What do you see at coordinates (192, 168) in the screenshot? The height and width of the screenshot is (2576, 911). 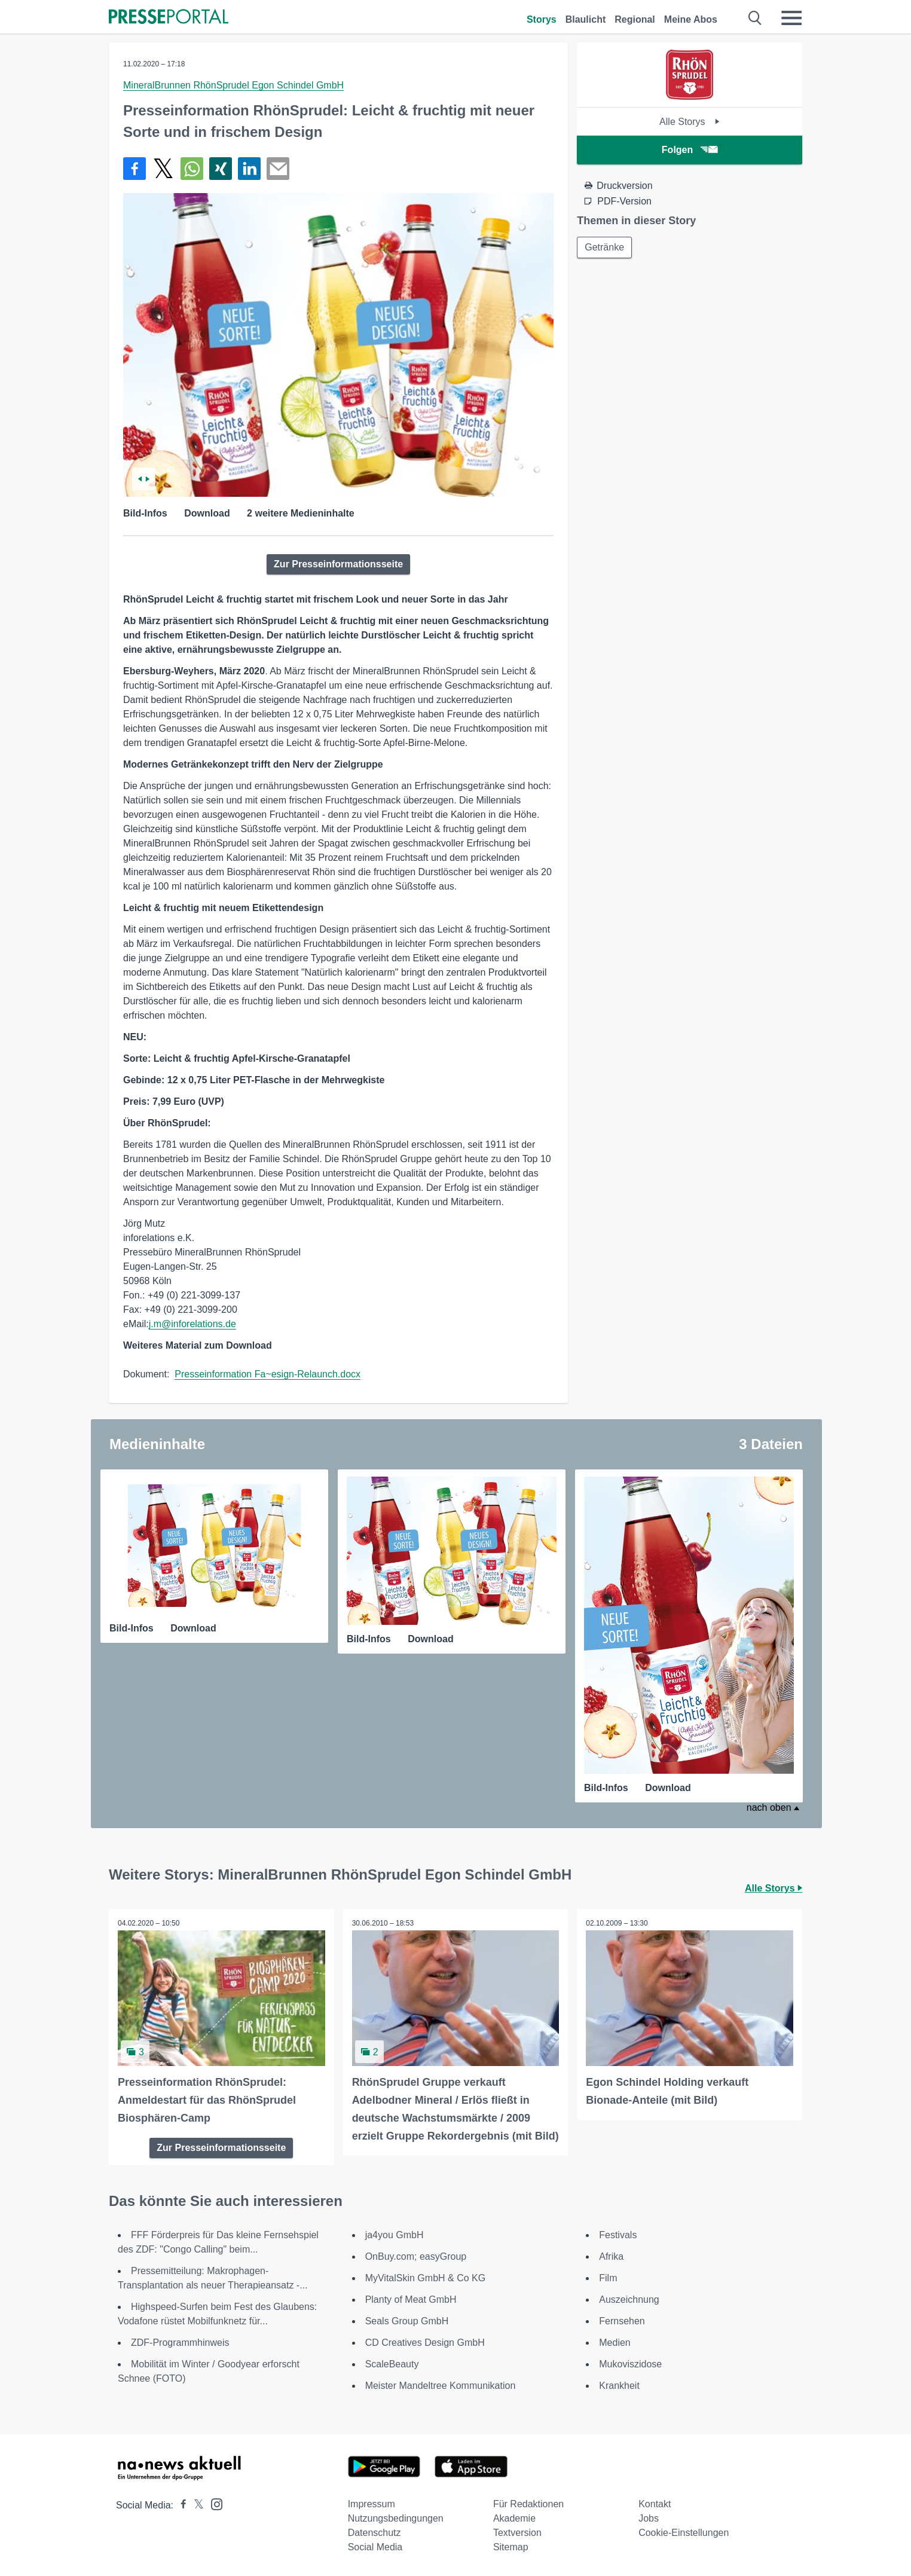 I see `[Teilen über WhatsApp]` at bounding box center [192, 168].